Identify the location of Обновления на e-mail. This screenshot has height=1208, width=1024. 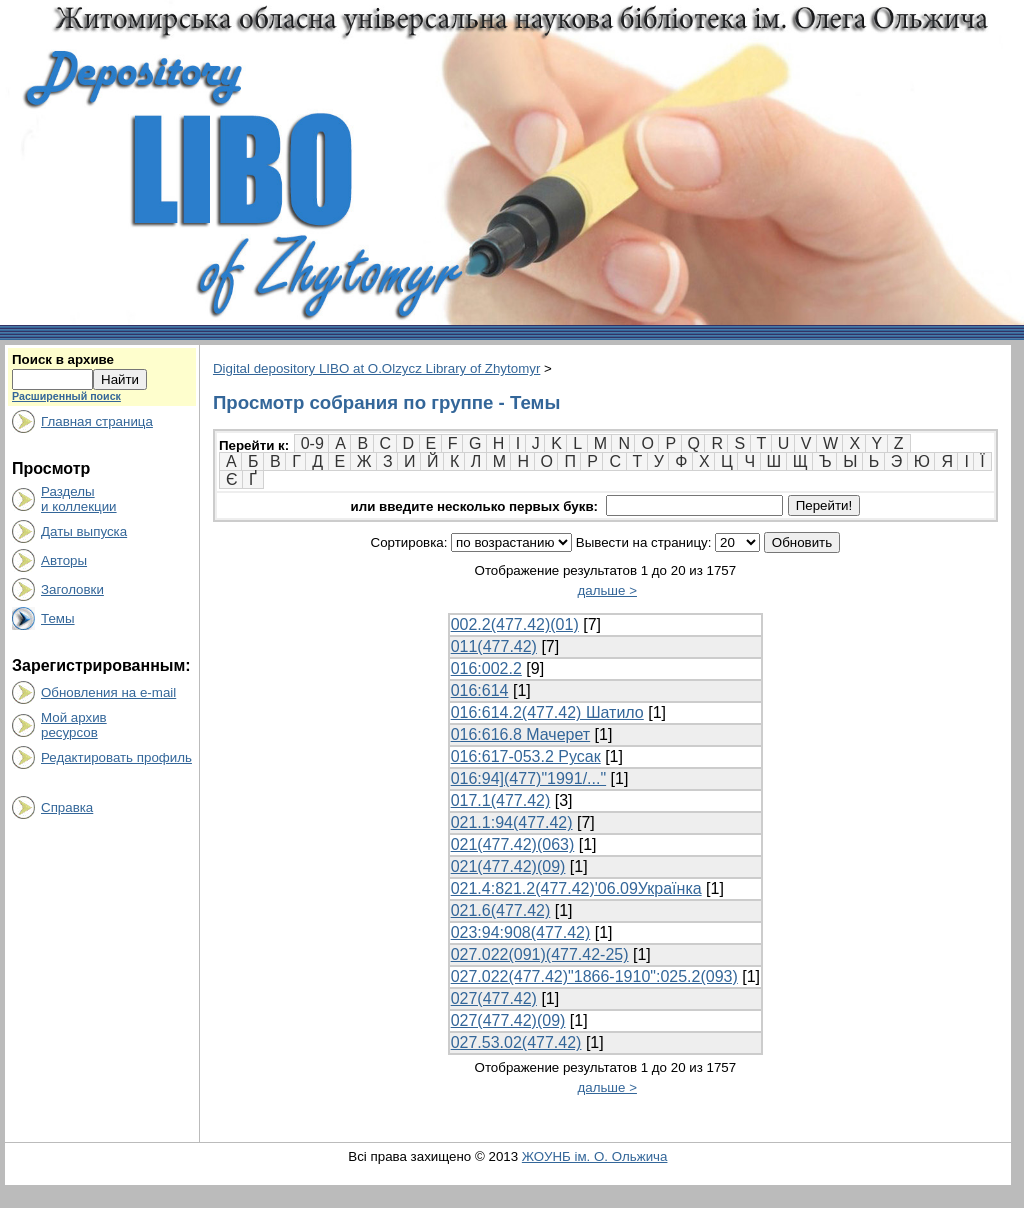
(108, 692).